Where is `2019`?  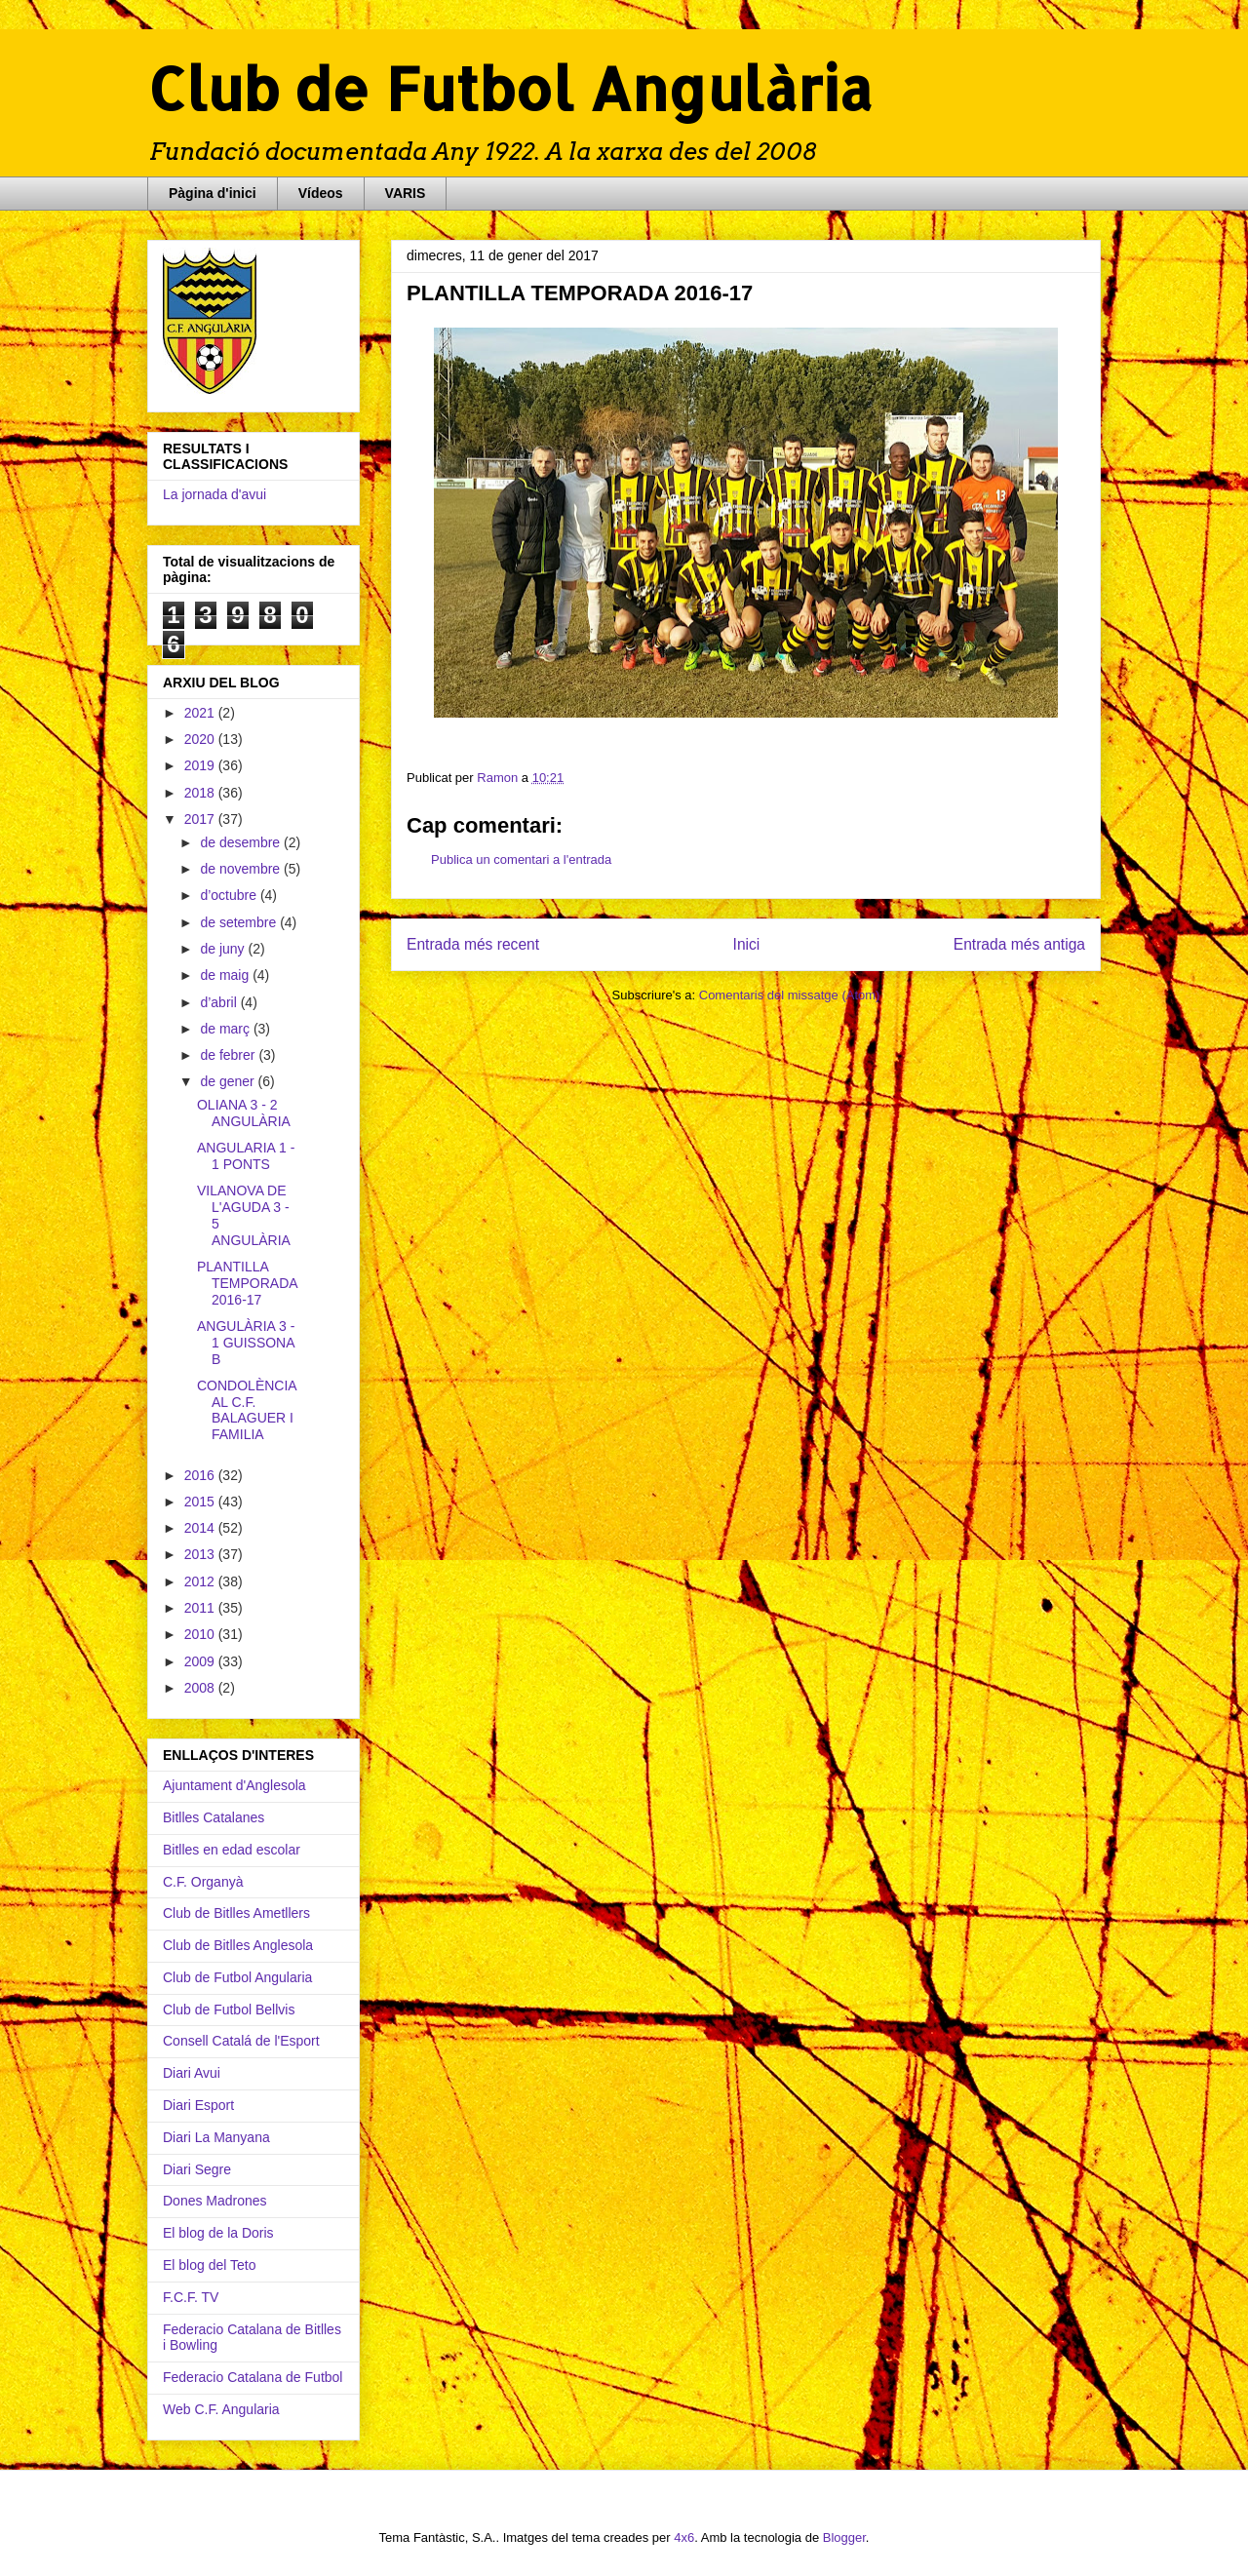
2019 is located at coordinates (201, 765).